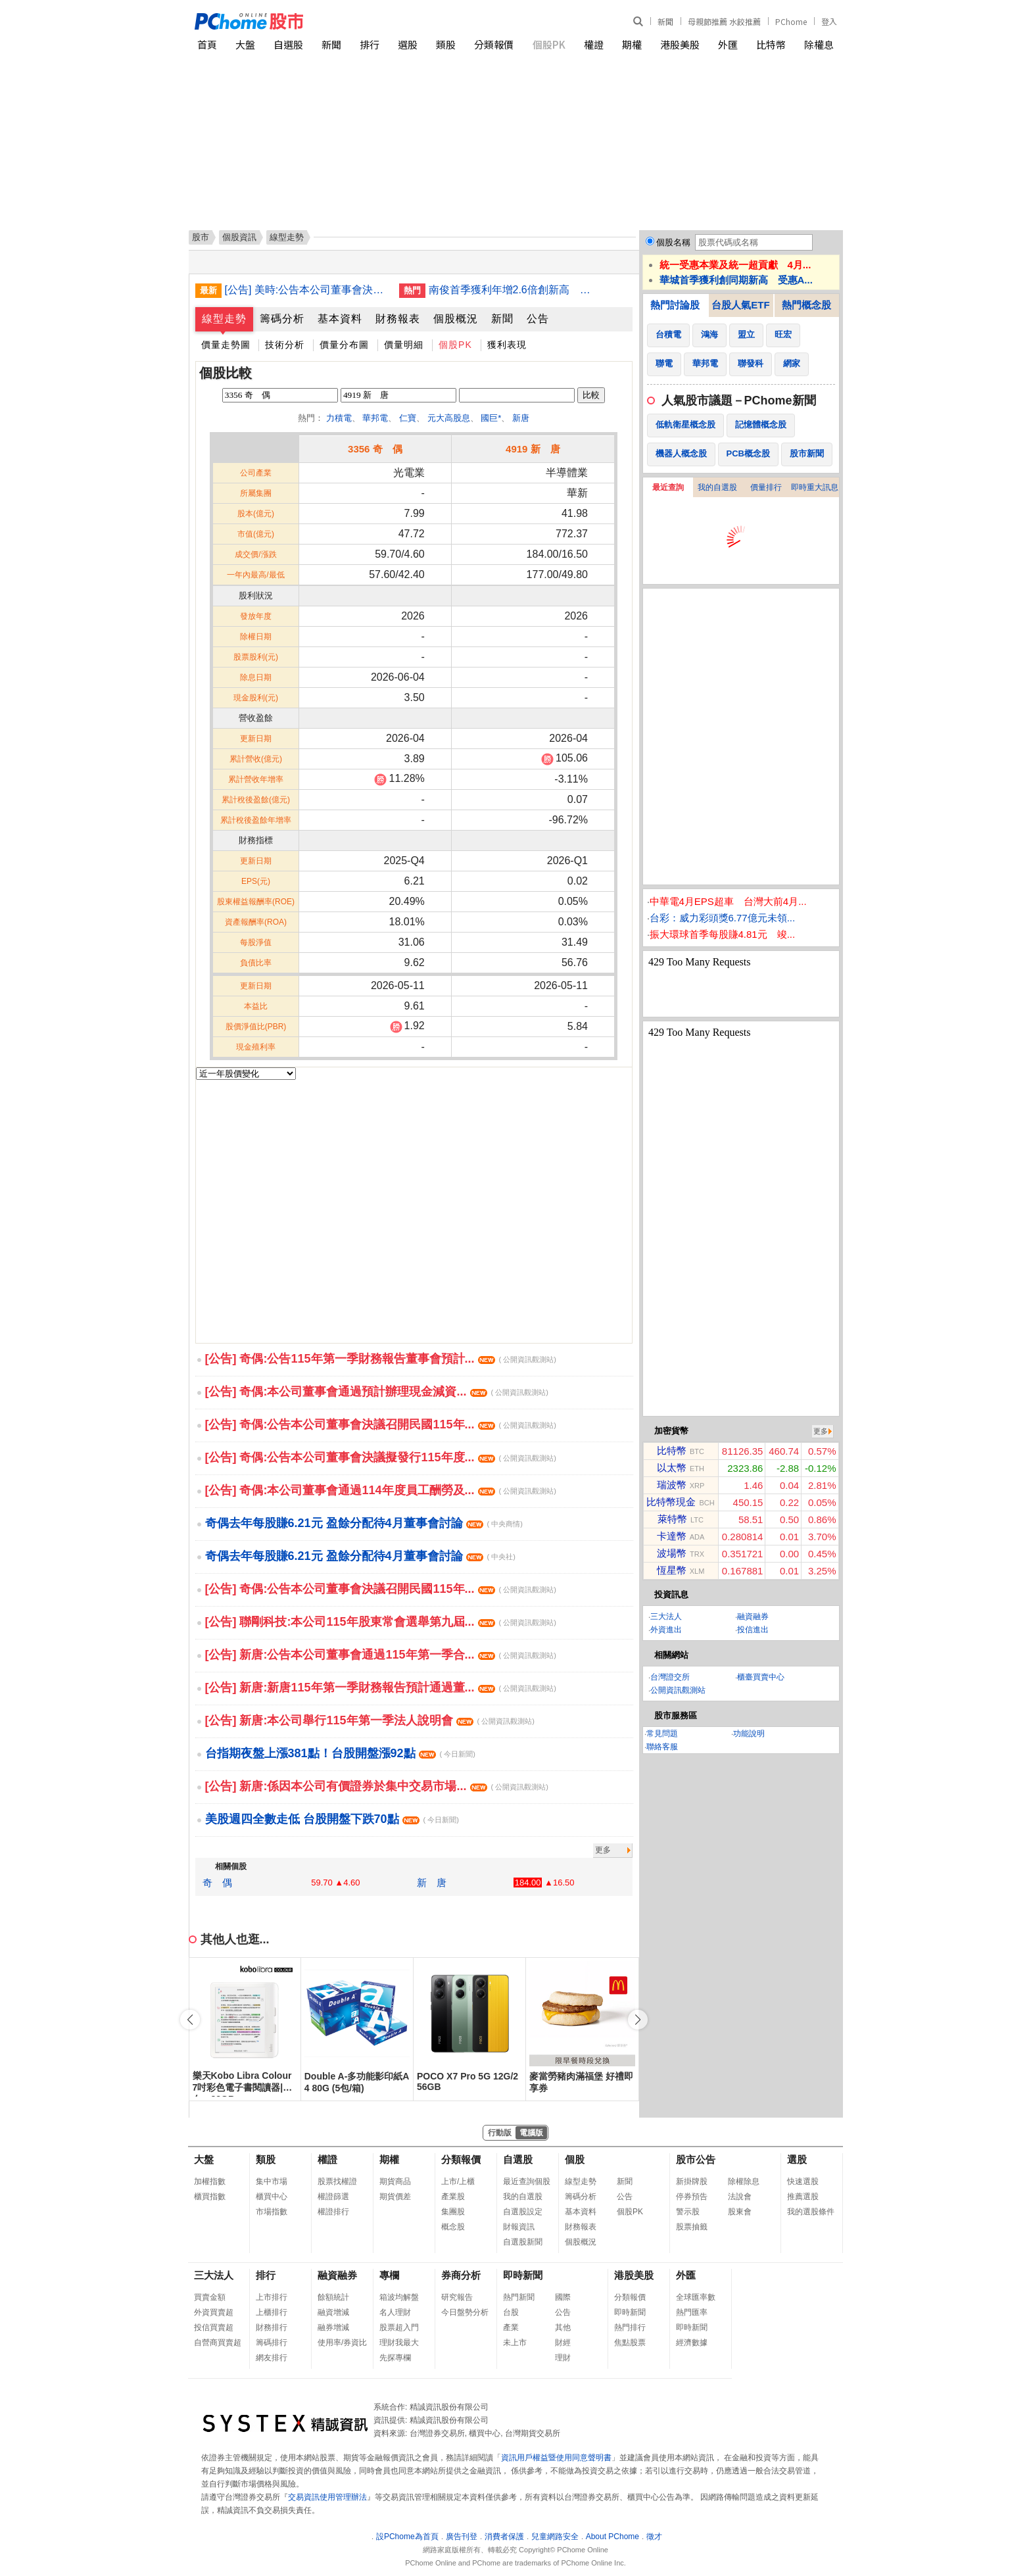  Describe the element at coordinates (271, 2297) in the screenshot. I see `上市排行` at that location.